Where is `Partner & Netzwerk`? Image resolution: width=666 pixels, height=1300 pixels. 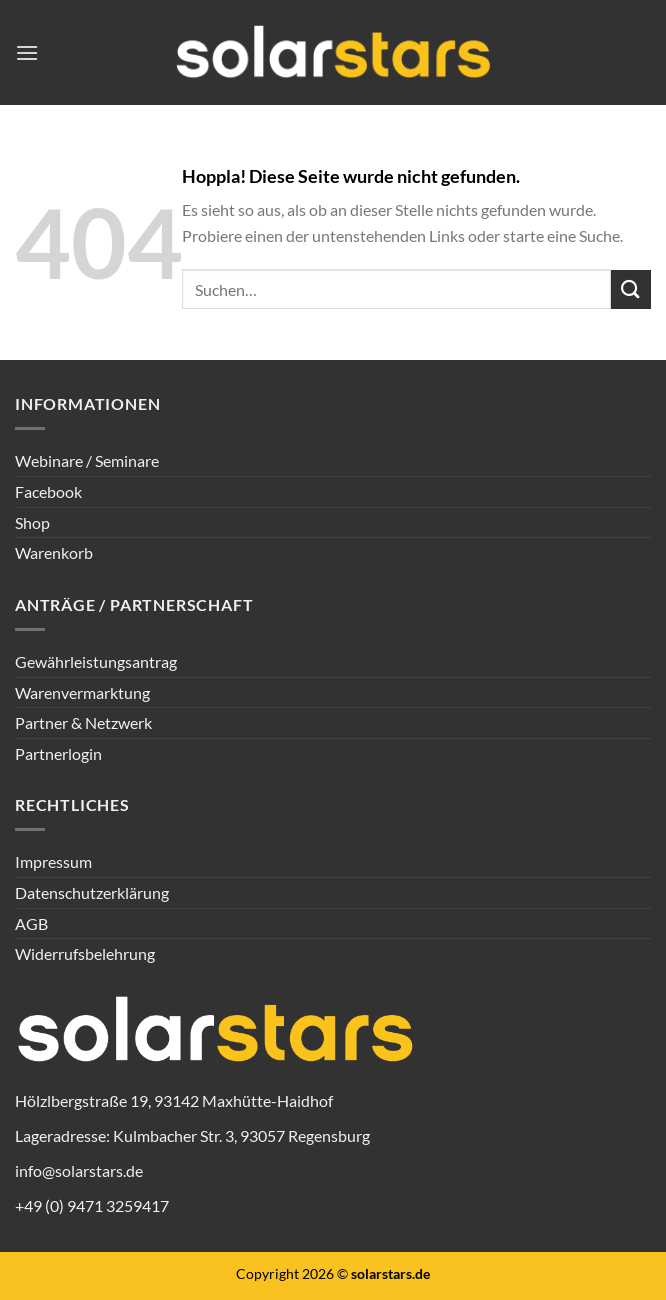 Partner & Netzwerk is located at coordinates (83, 722).